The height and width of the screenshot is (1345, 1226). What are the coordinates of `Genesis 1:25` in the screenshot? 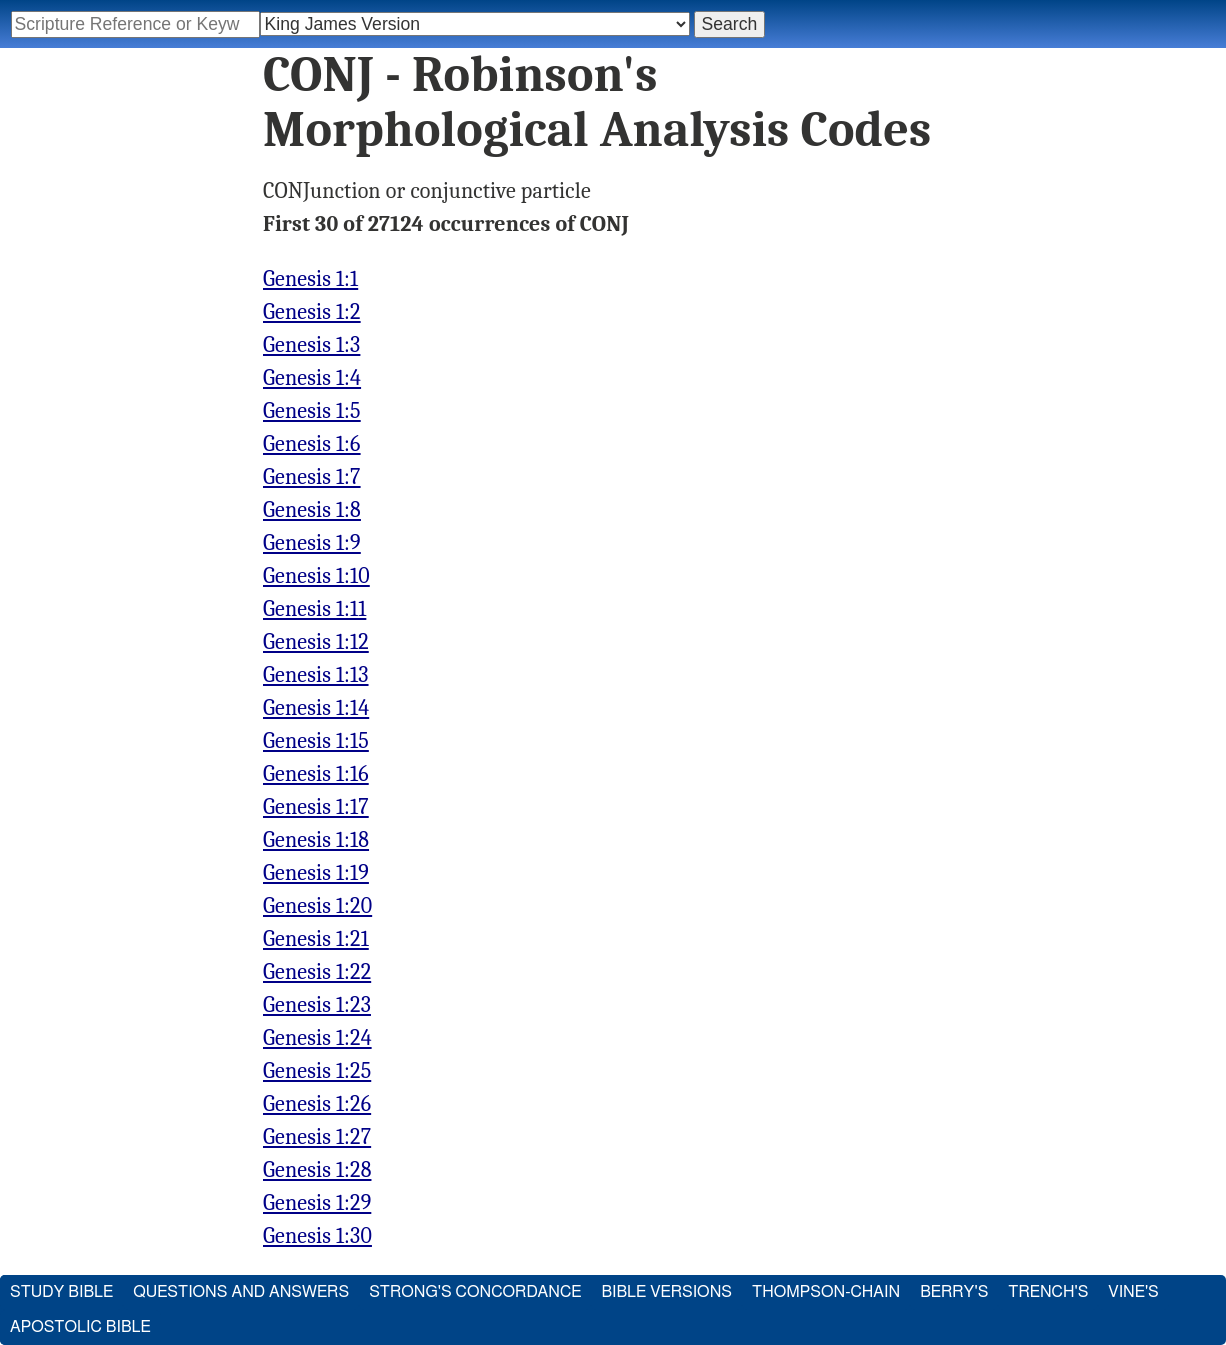 It's located at (317, 1071).